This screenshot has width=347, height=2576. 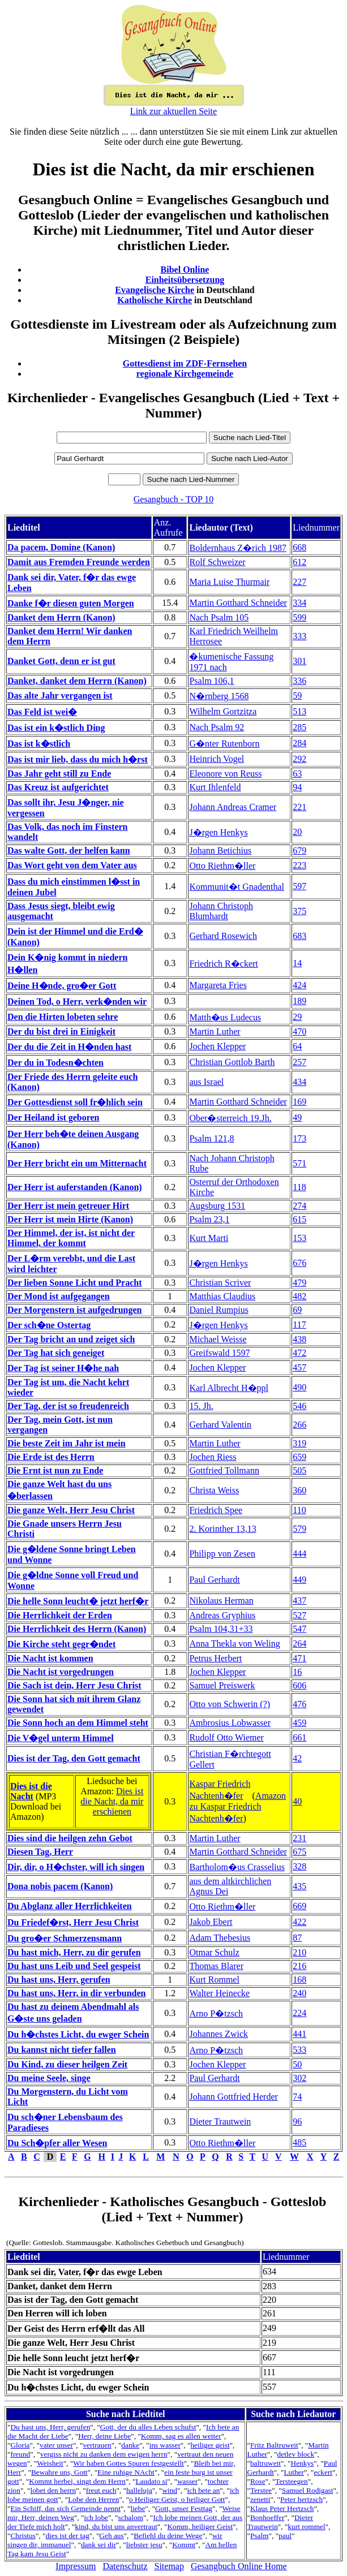 I want to click on 334, so click(x=299, y=603).